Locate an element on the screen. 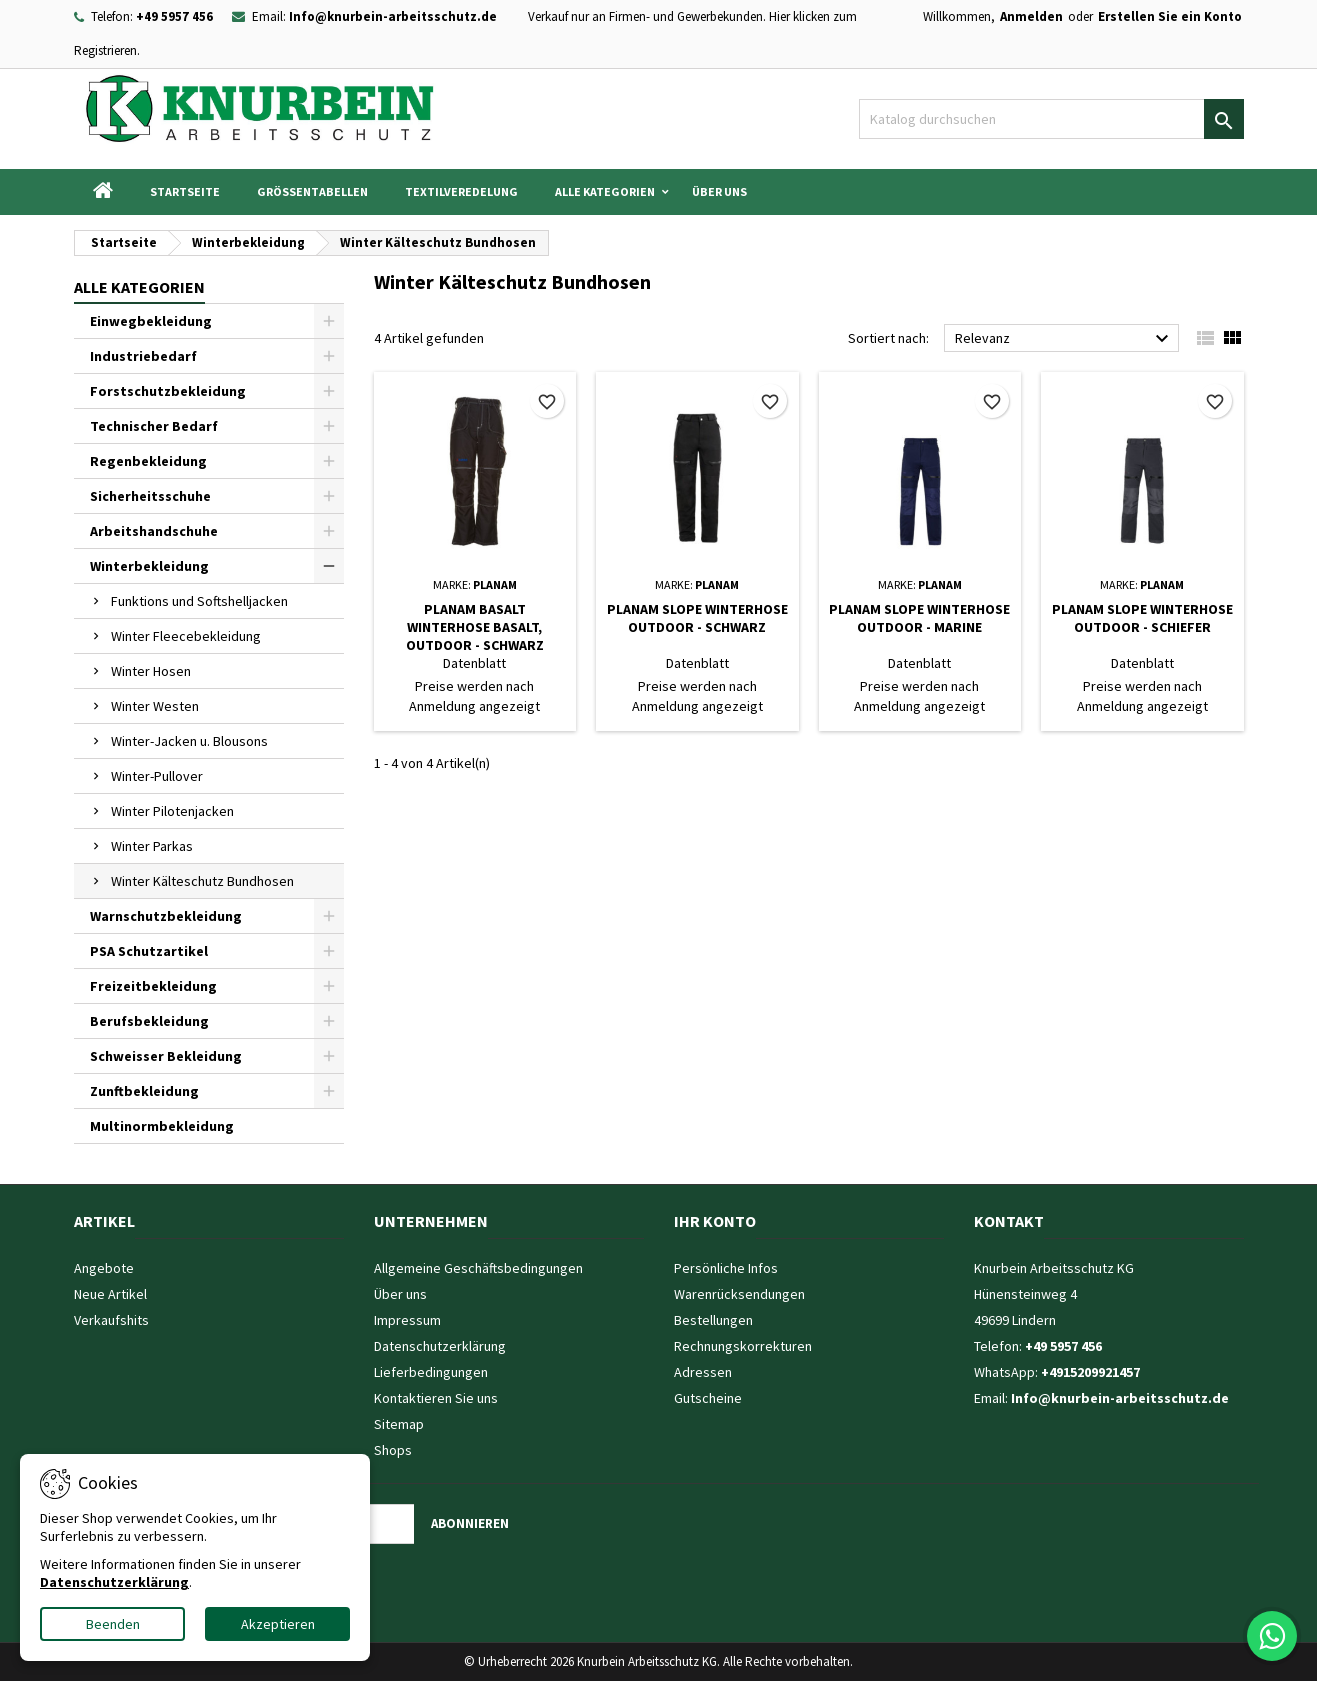 The height and width of the screenshot is (1681, 1317). Anmelden is located at coordinates (1031, 16).